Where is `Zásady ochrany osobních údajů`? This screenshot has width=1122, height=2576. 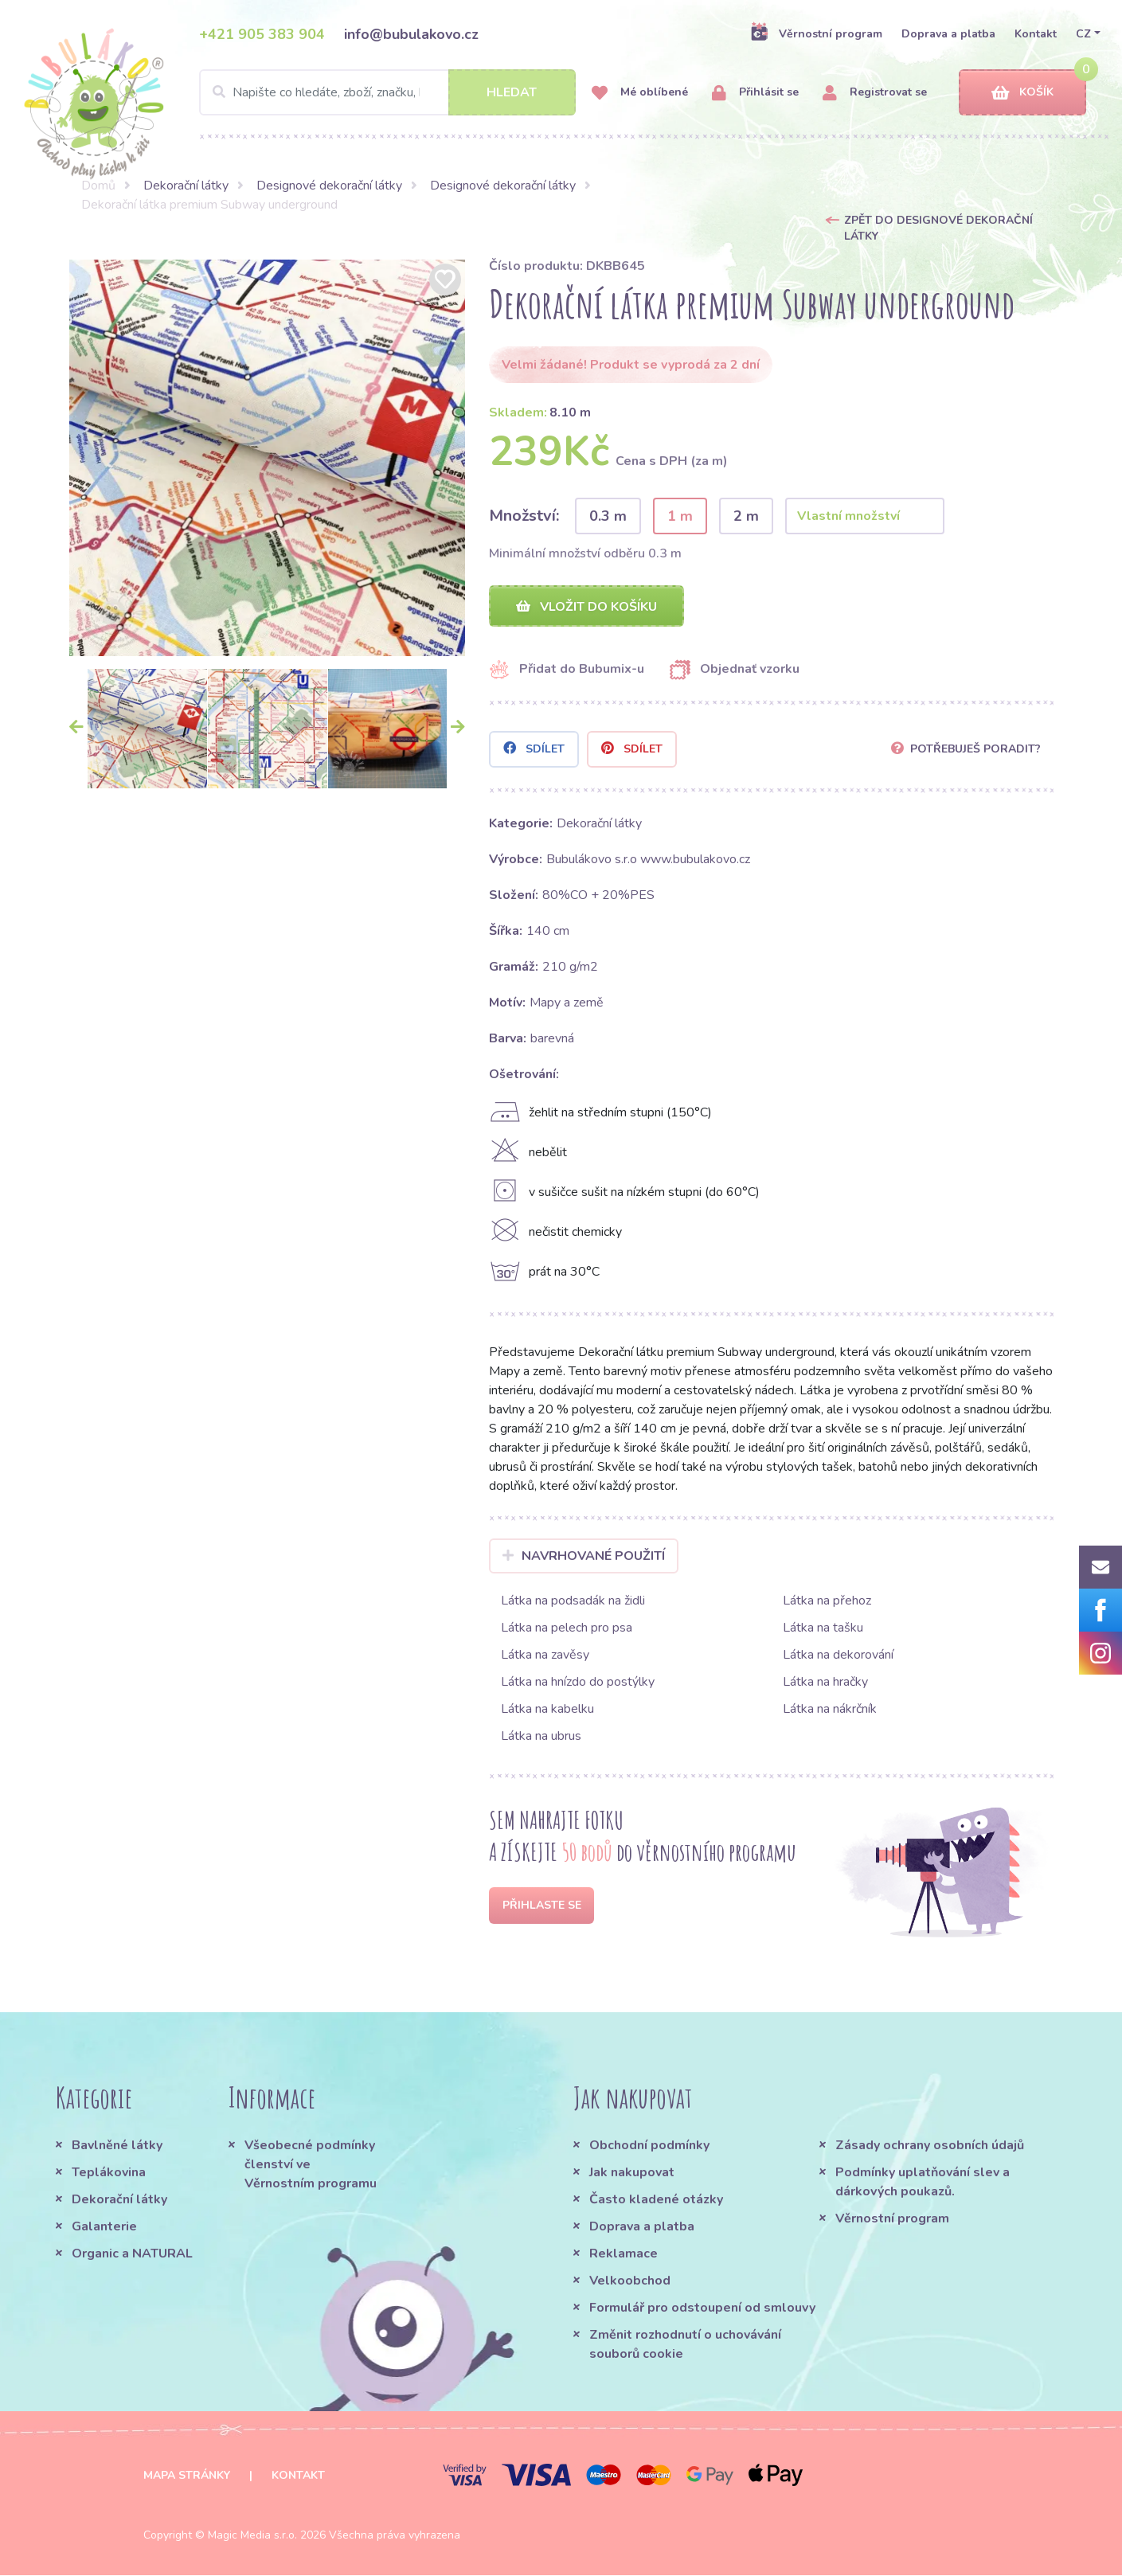 Zásady ochrany osobních údajů is located at coordinates (929, 2146).